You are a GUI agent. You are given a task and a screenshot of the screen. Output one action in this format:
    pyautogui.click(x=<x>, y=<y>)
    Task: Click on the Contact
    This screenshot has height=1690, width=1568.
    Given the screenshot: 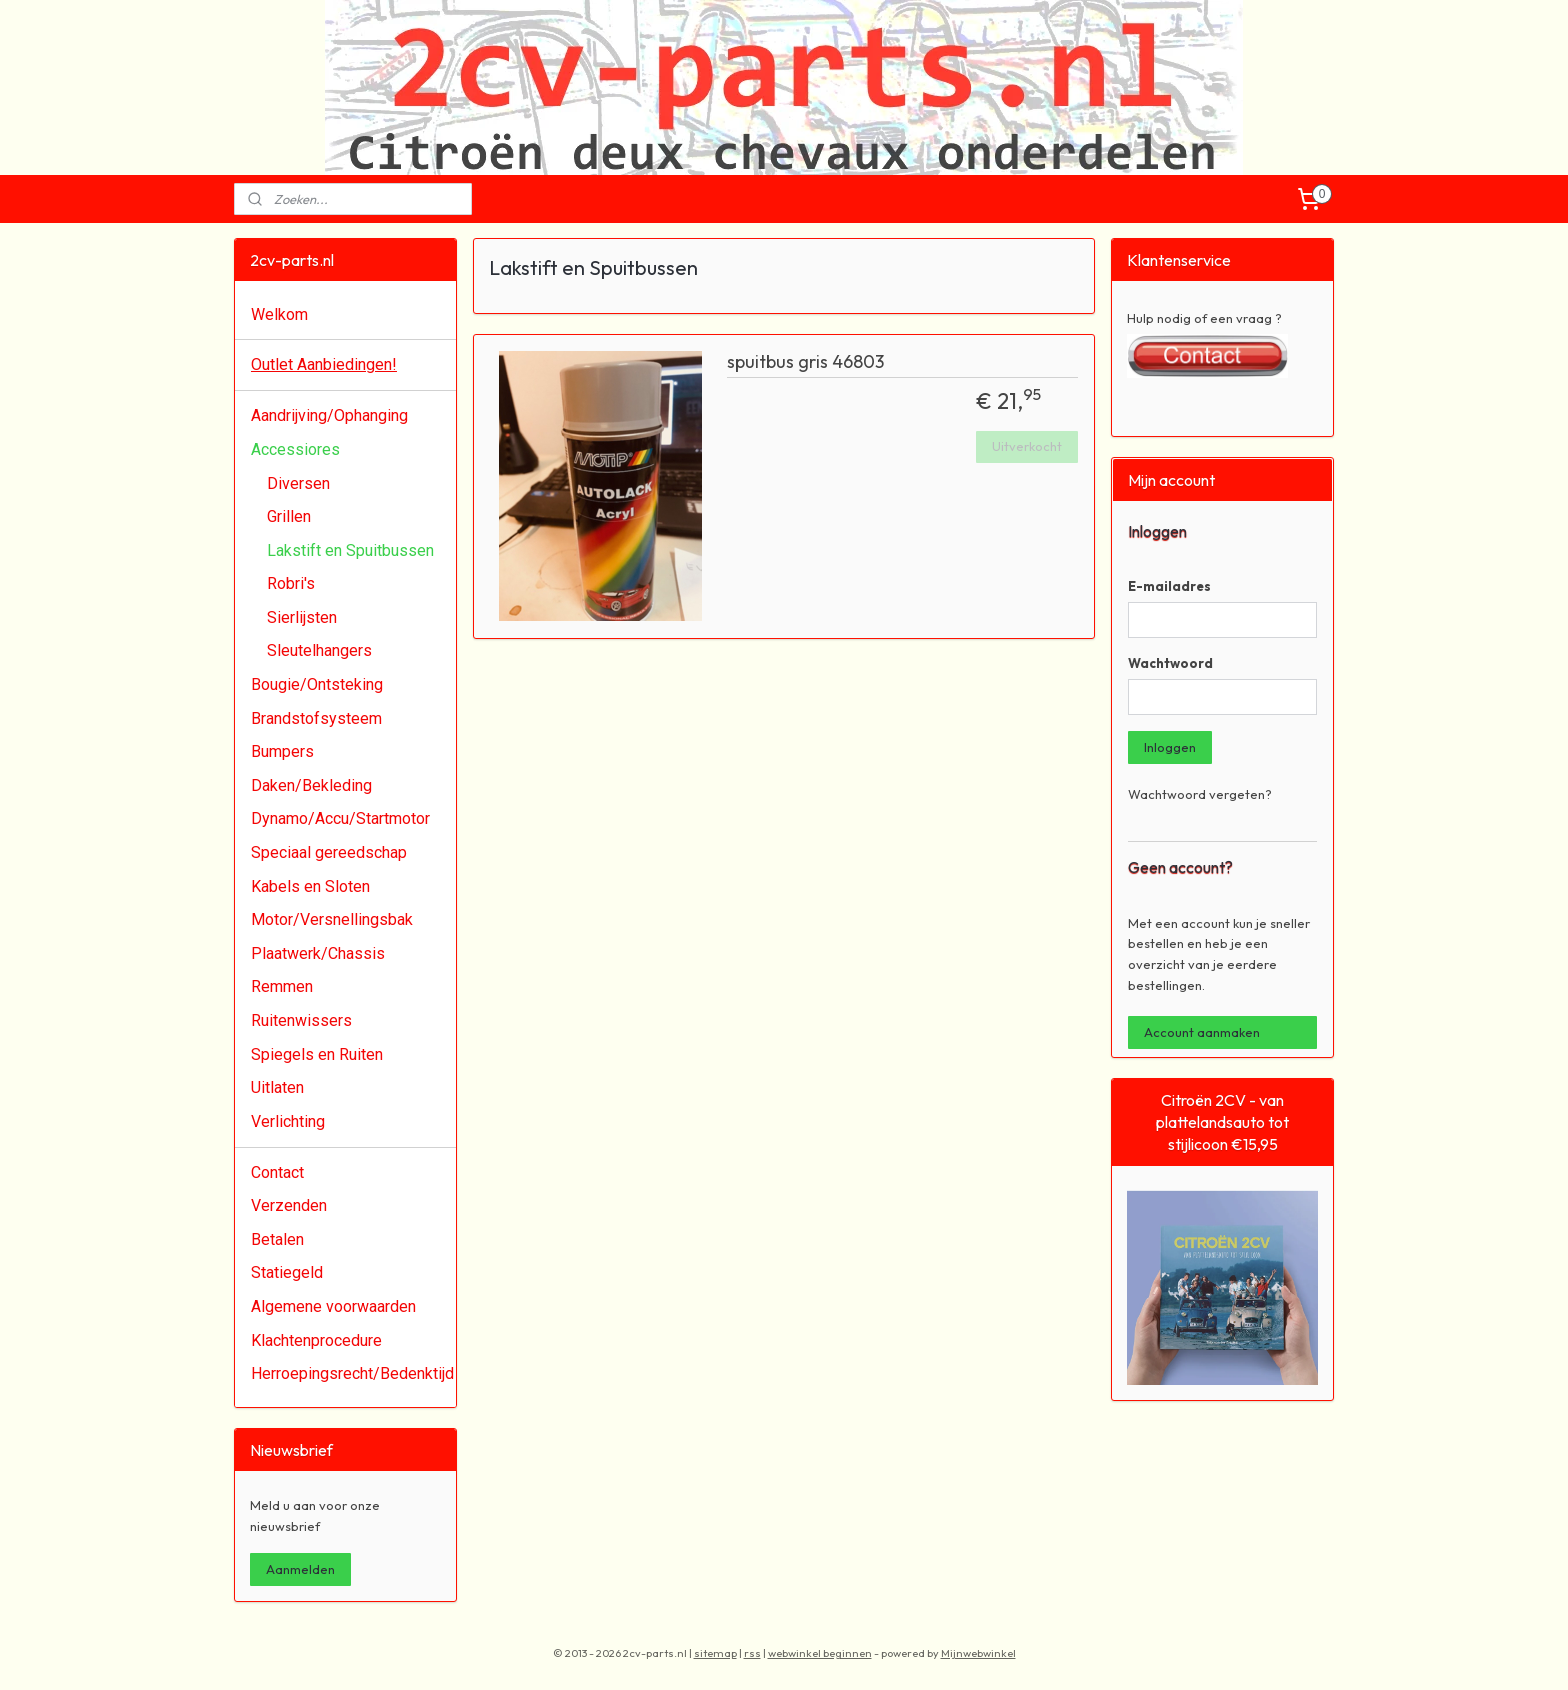 What is the action you would take?
    pyautogui.click(x=277, y=1172)
    